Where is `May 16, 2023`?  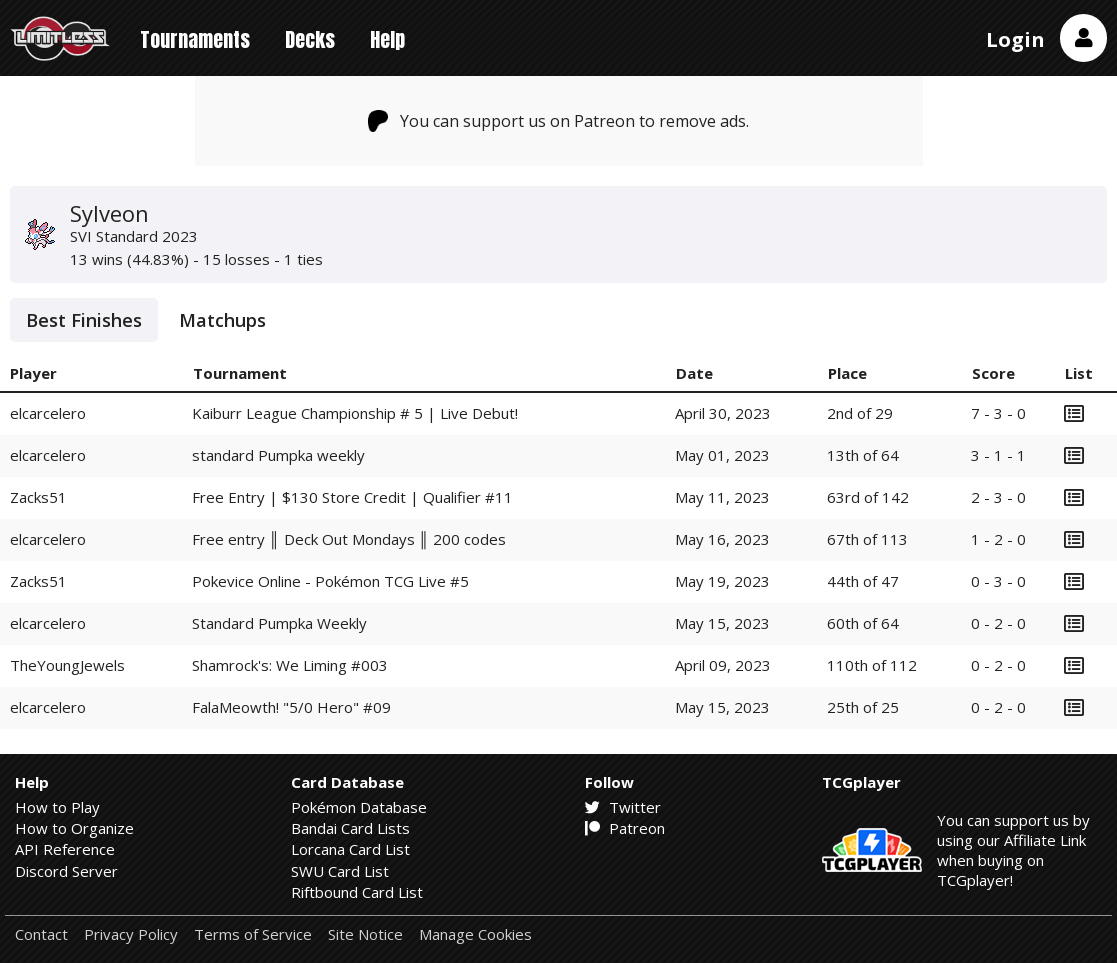 May 16, 2023 is located at coordinates (722, 539).